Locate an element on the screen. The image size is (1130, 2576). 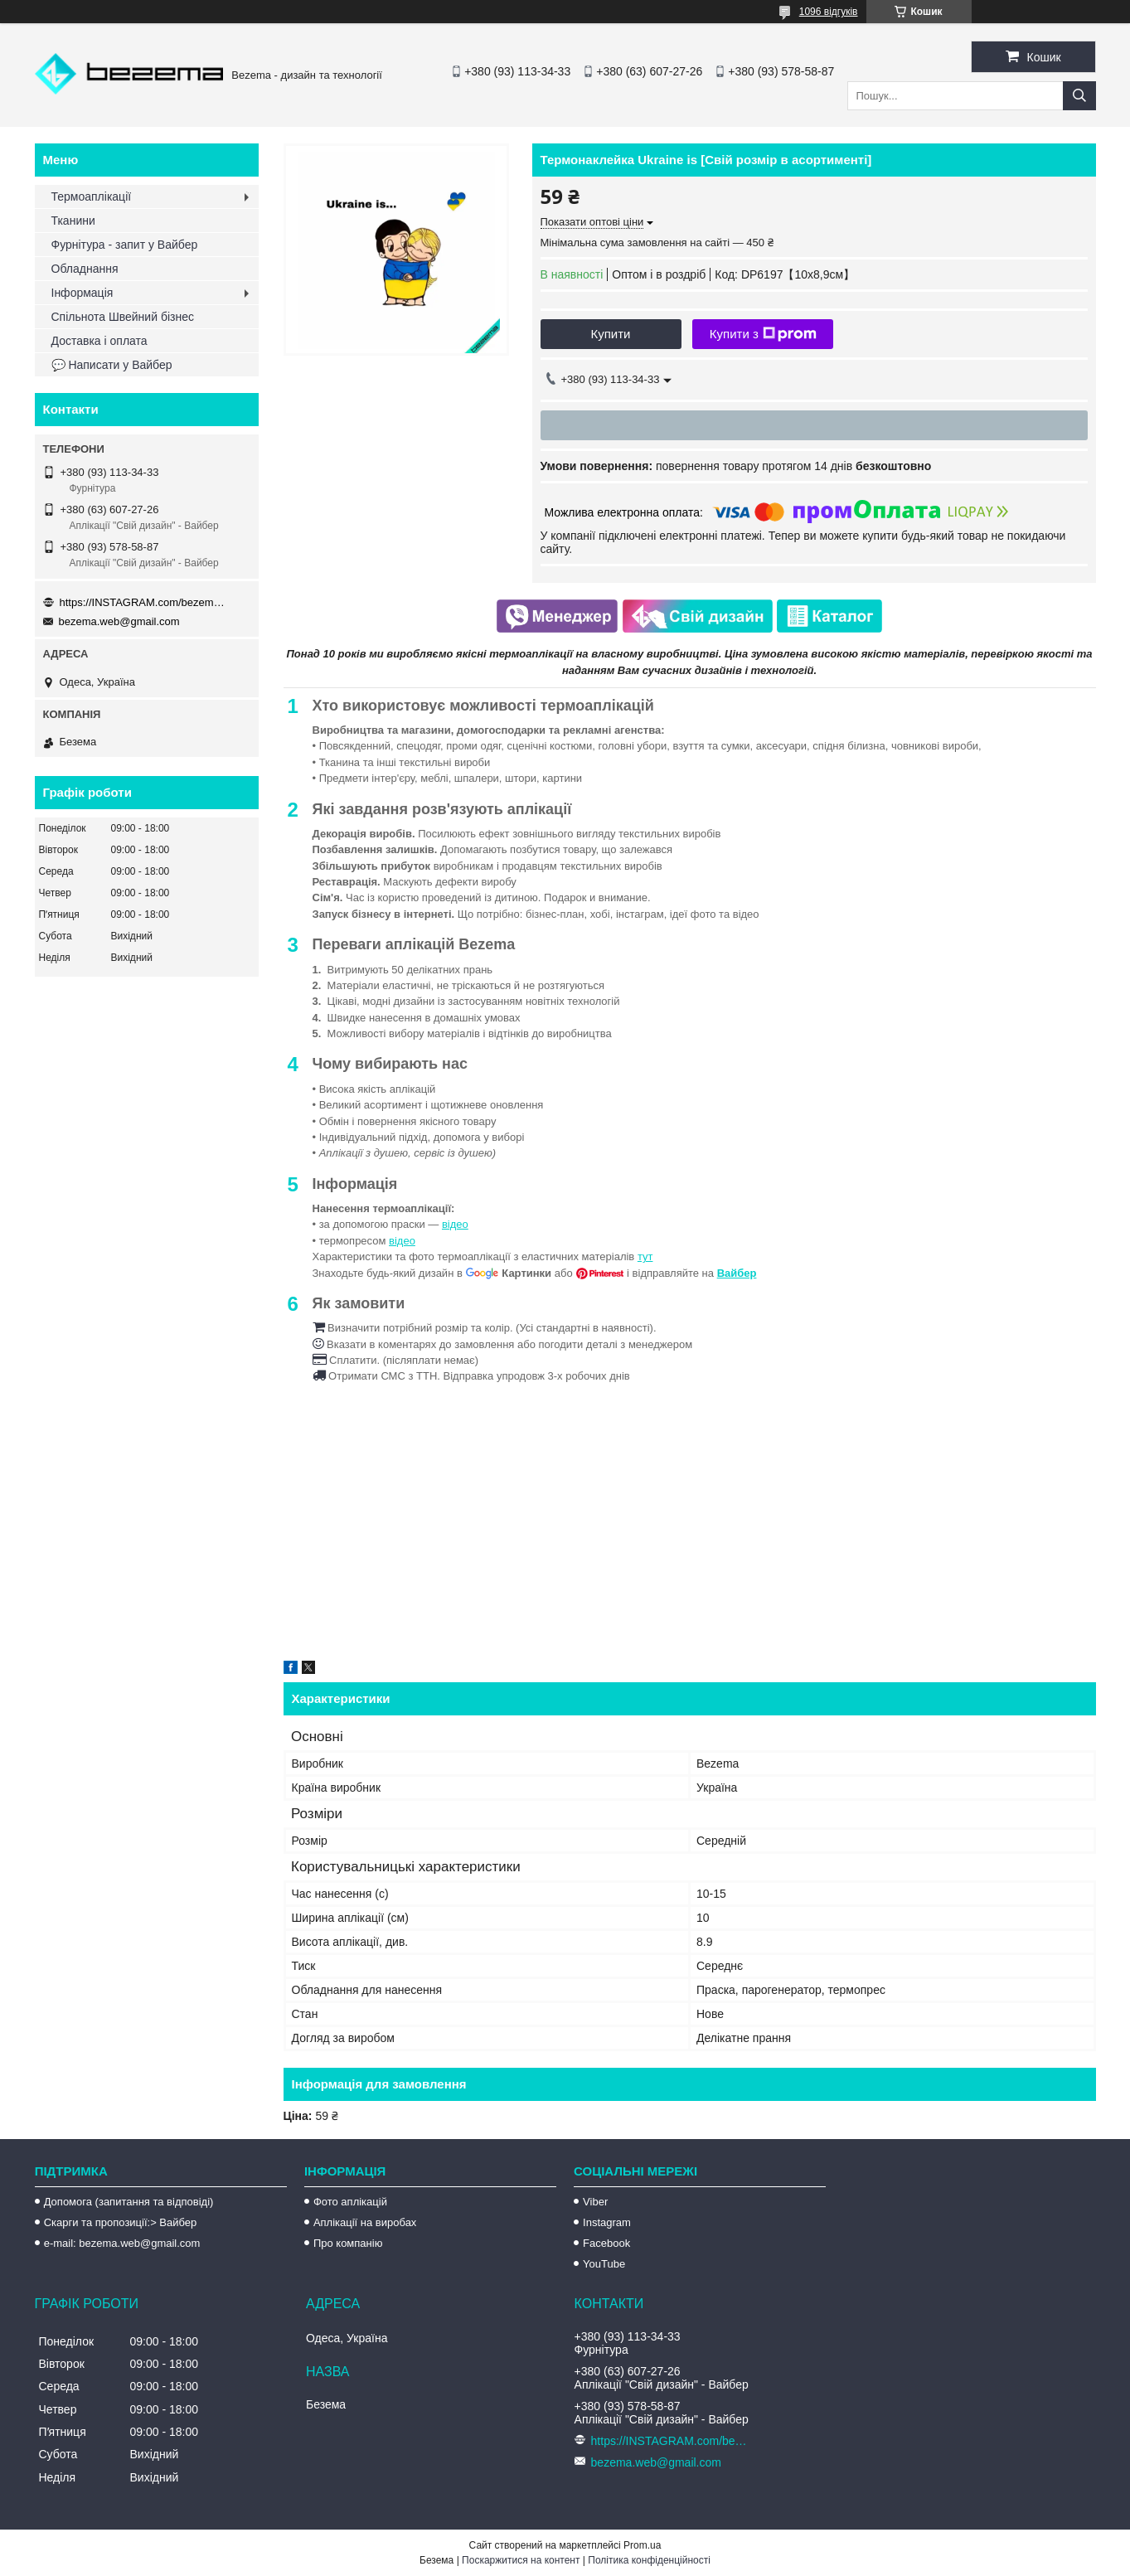
Facebook is located at coordinates (606, 2243).